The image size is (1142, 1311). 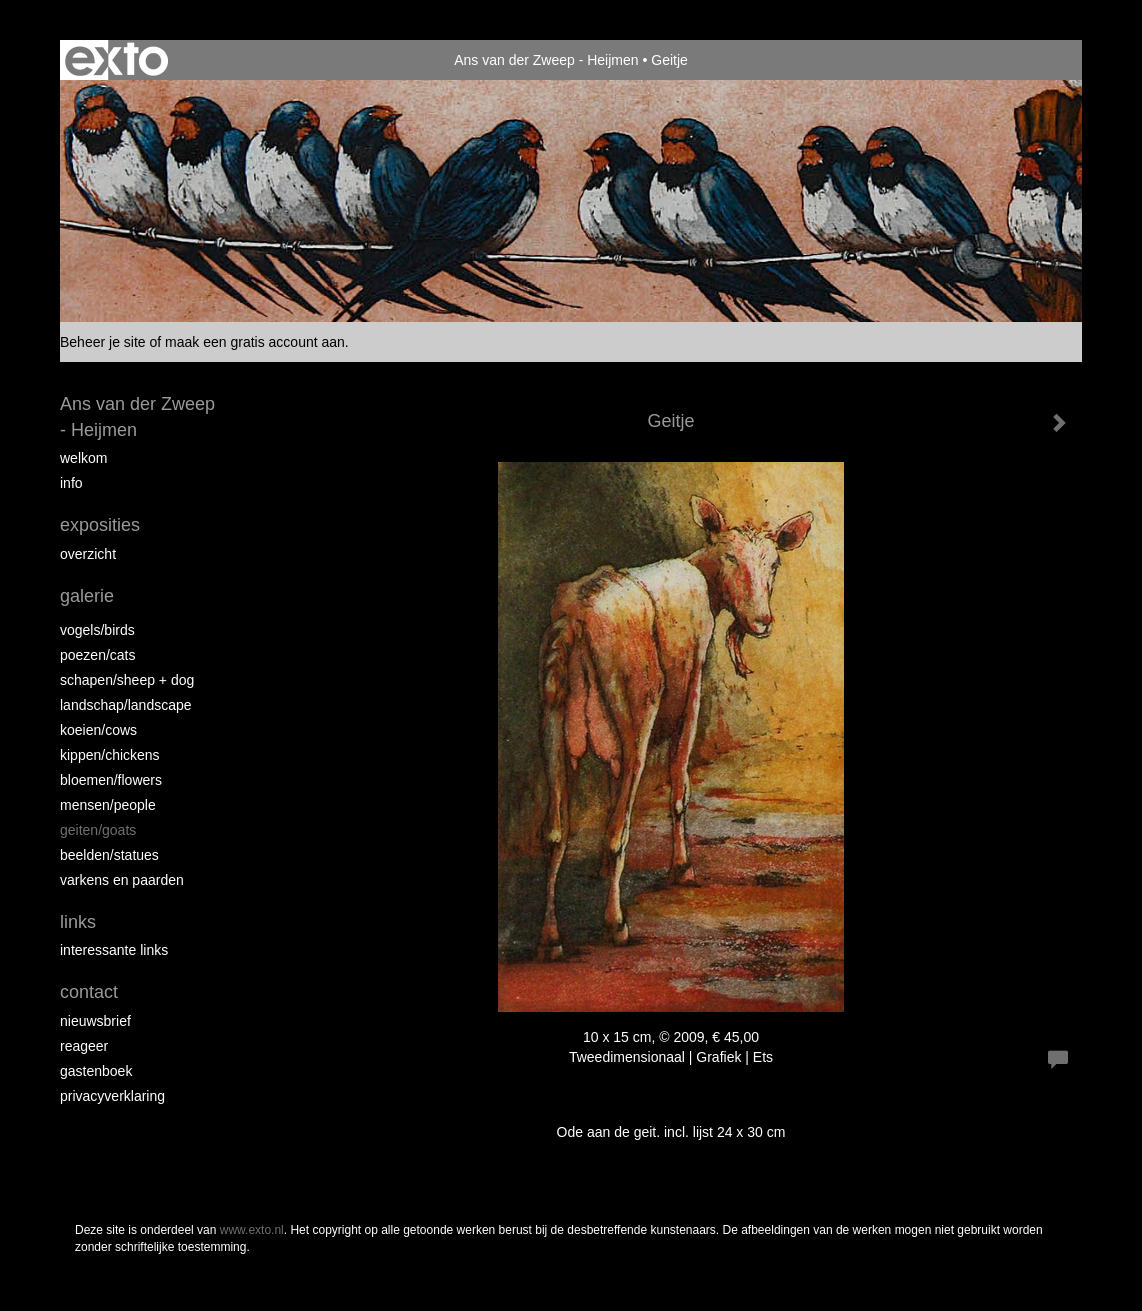 I want to click on Ans van der Zweep - Heijmen, so click(x=546, y=60).